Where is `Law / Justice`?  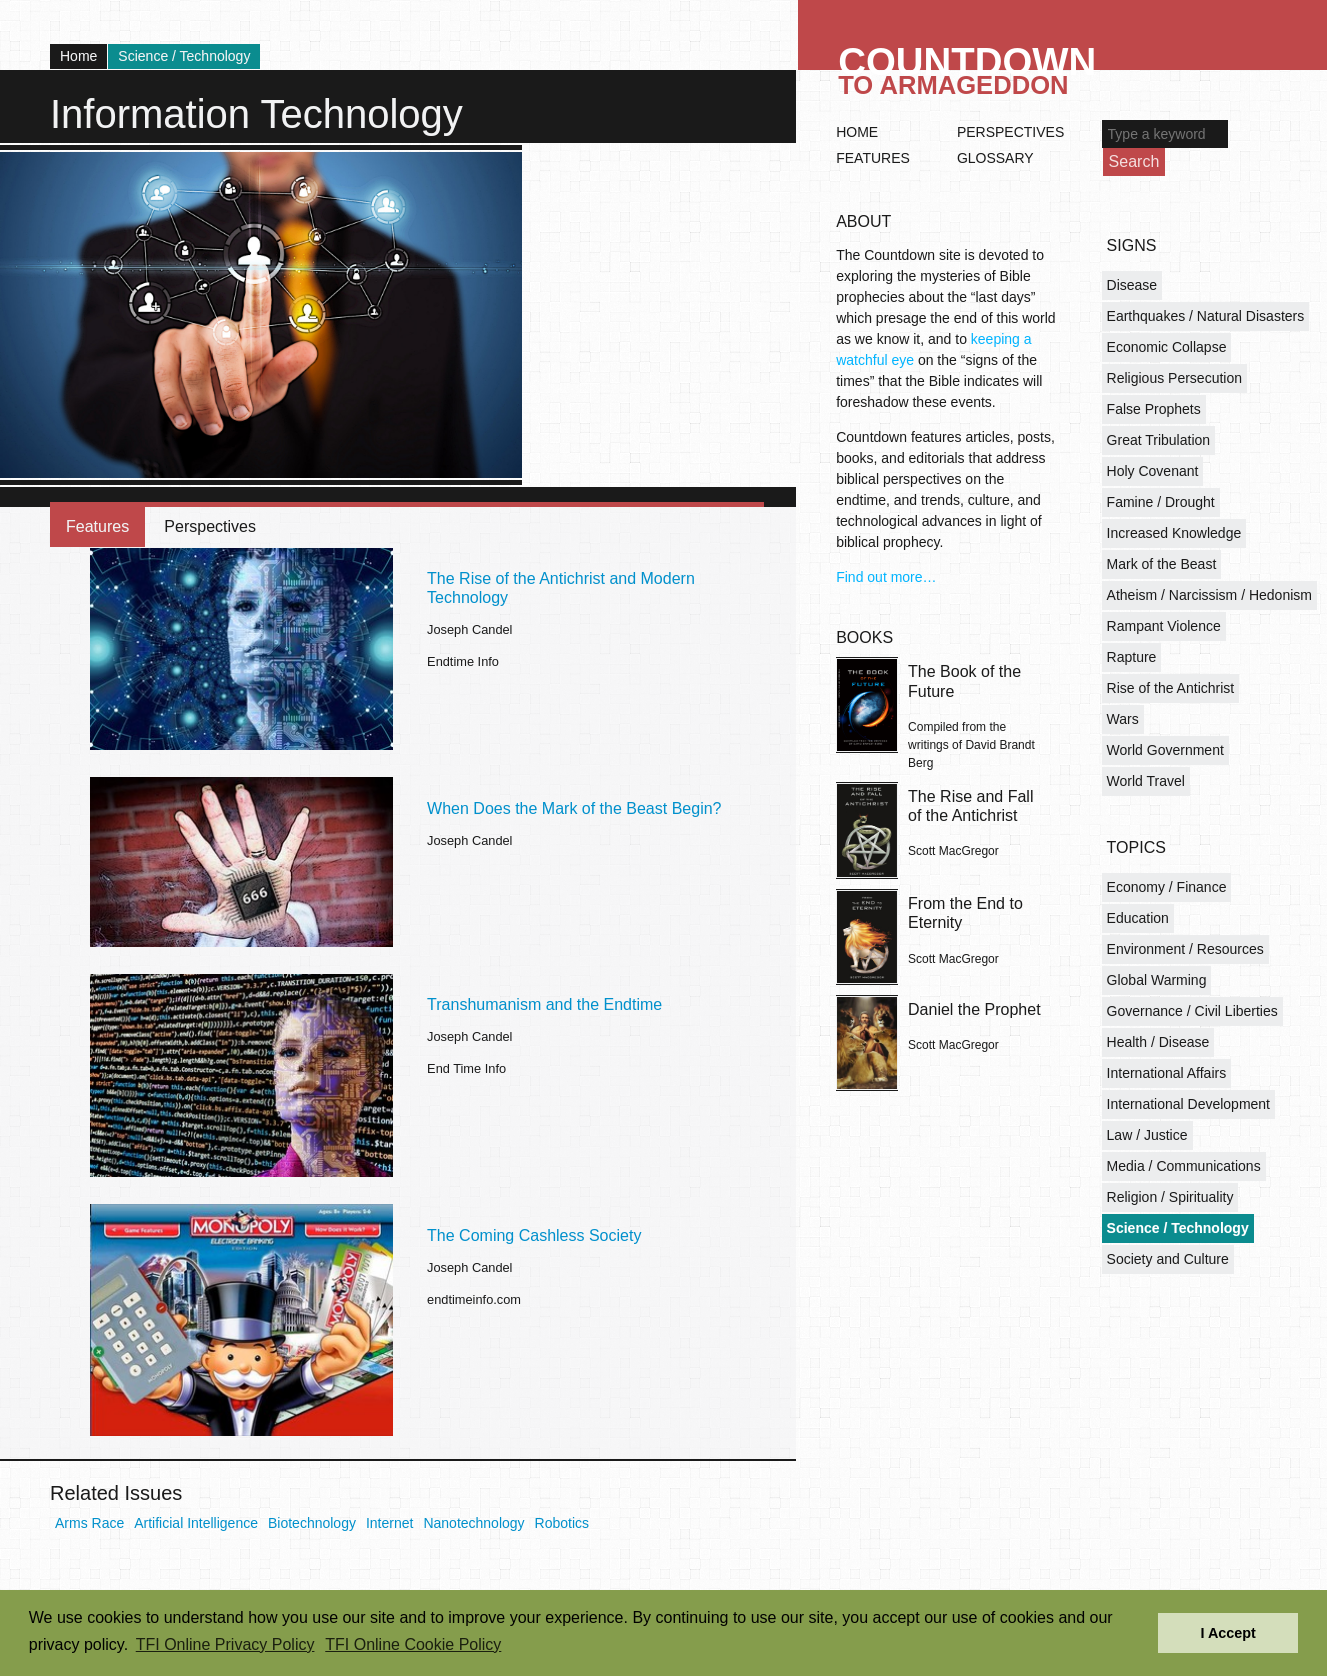 Law / Justice is located at coordinates (1147, 1135).